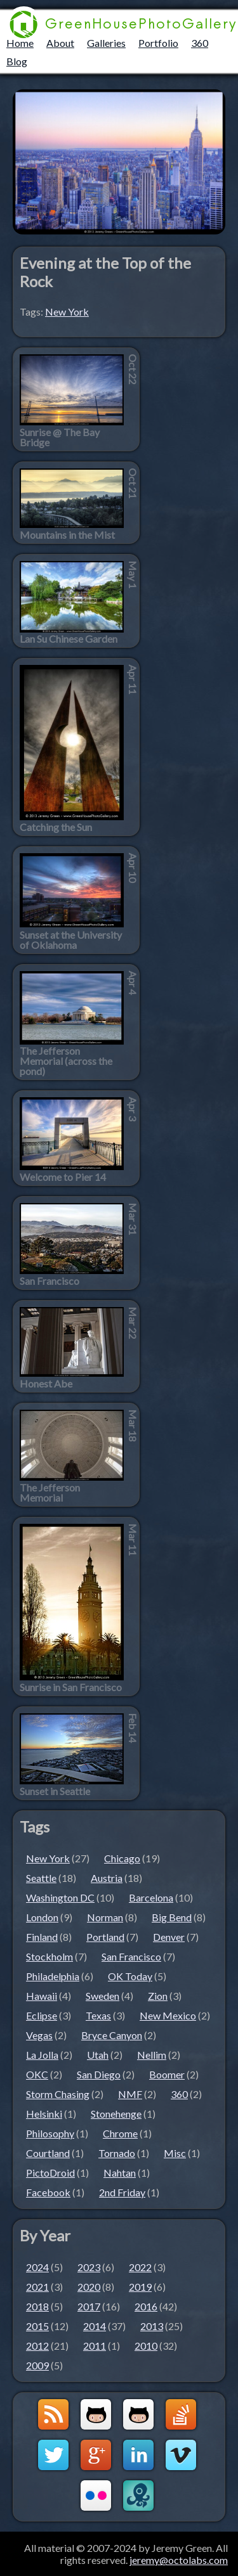 The width and height of the screenshot is (238, 2576). Describe the element at coordinates (42, 1937) in the screenshot. I see `Finland` at that location.